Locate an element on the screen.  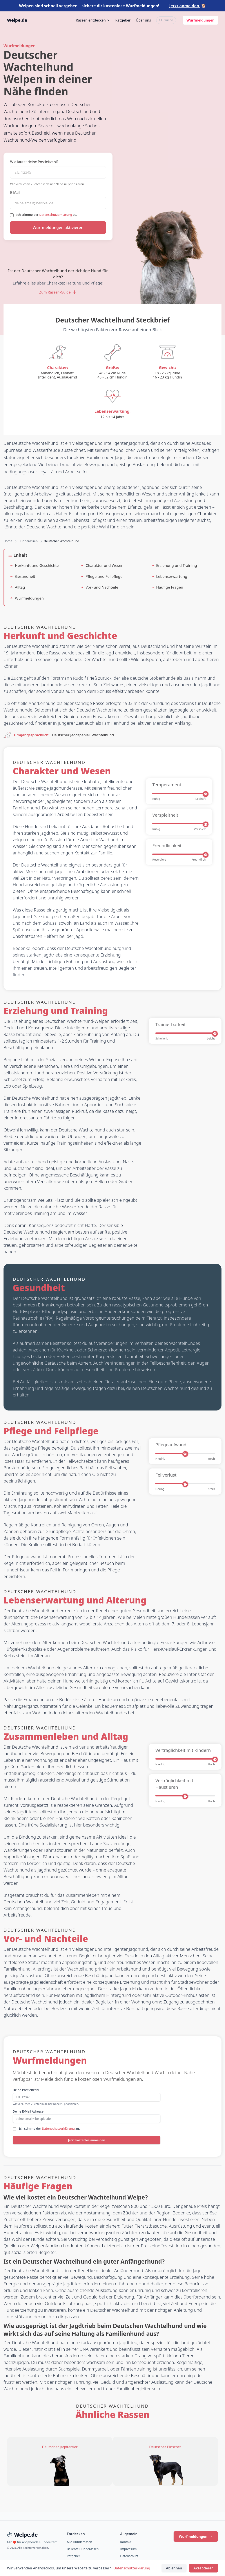
Impressum is located at coordinates (128, 2558).